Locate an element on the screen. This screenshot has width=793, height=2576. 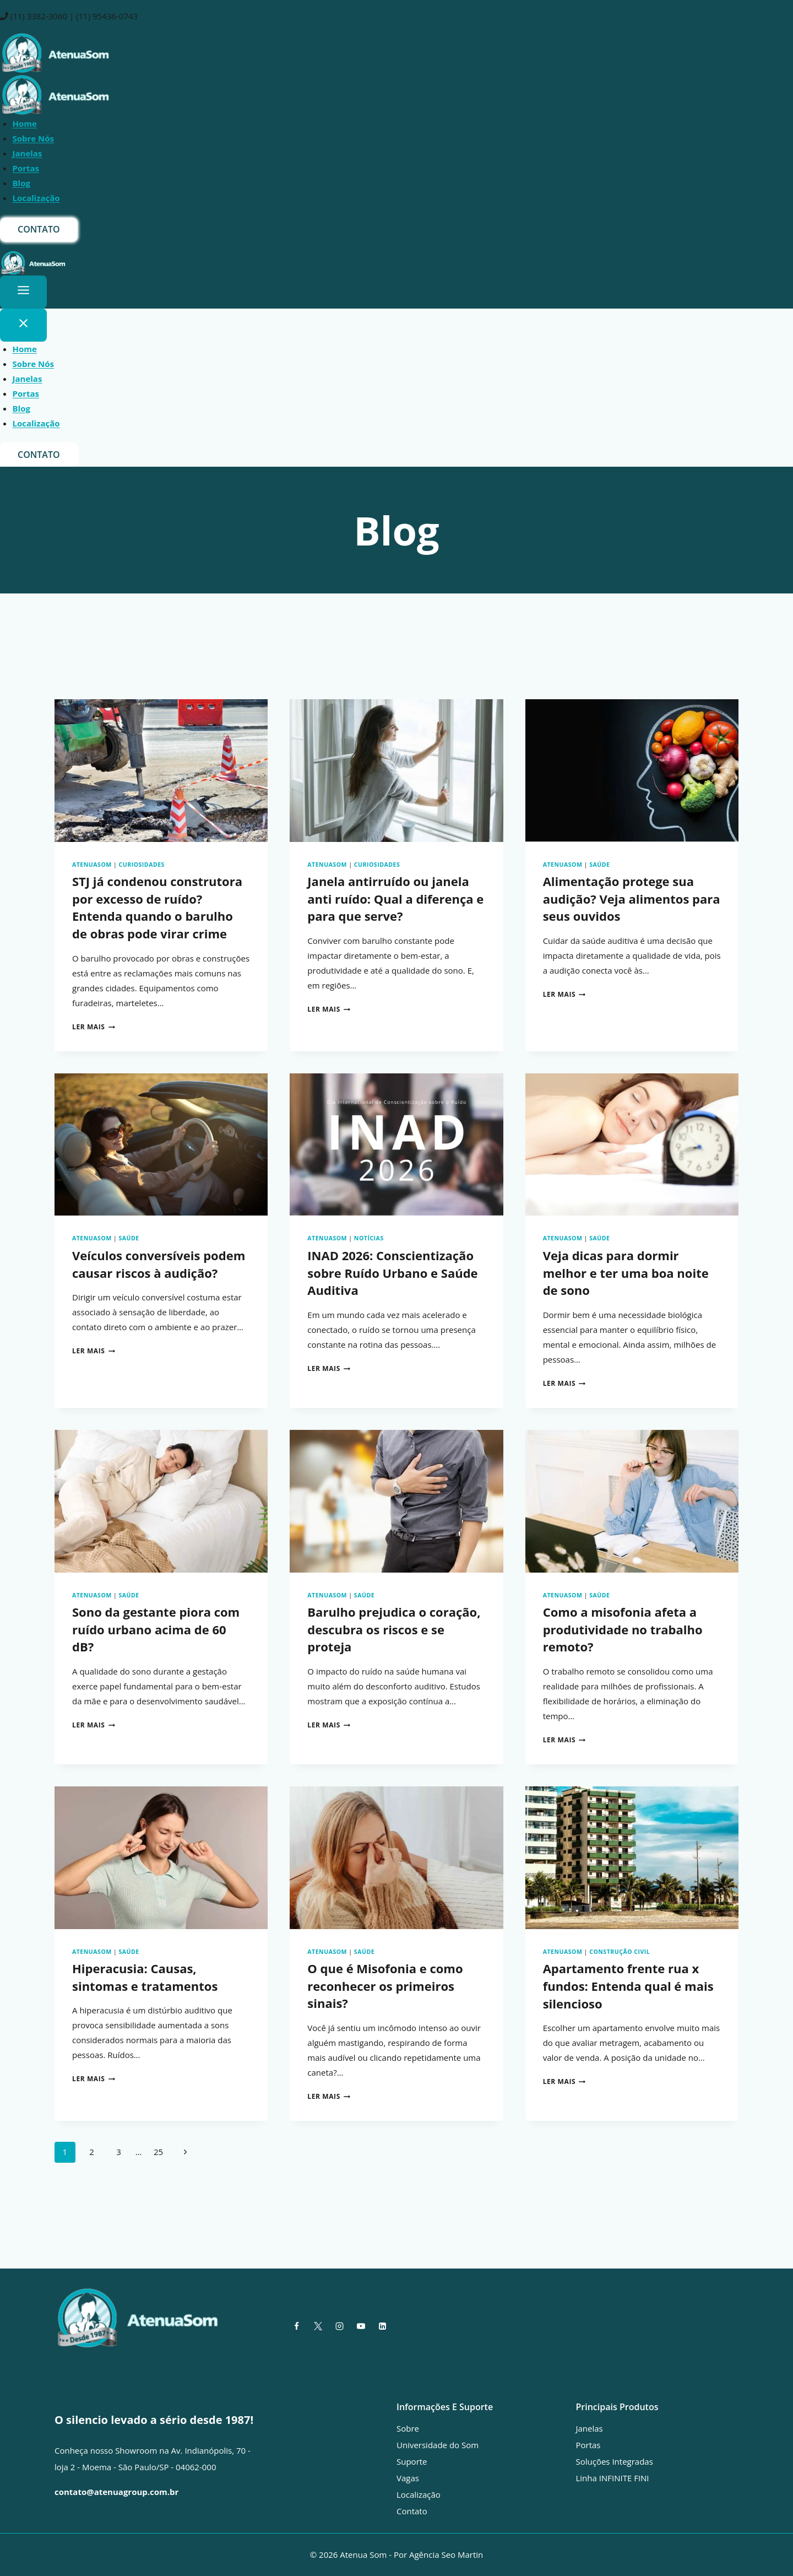
Ler mais is located at coordinates (93, 1027).